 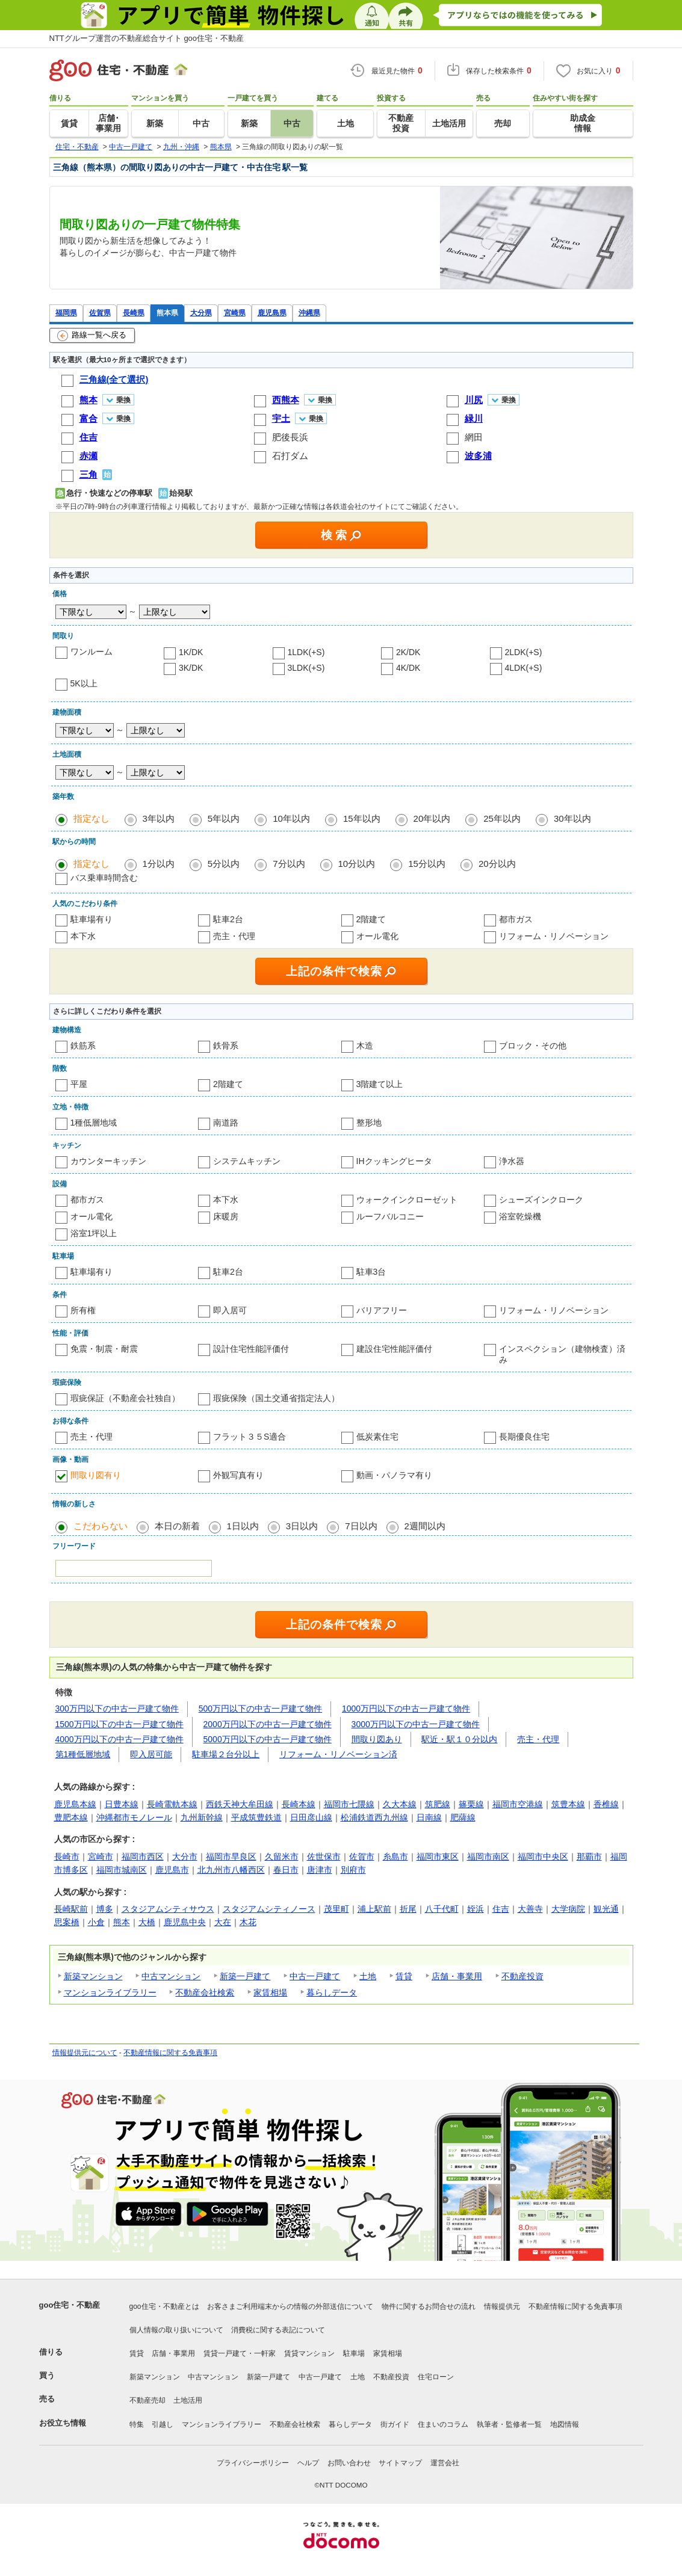 What do you see at coordinates (524, 1436) in the screenshot?
I see `長期優良住宅` at bounding box center [524, 1436].